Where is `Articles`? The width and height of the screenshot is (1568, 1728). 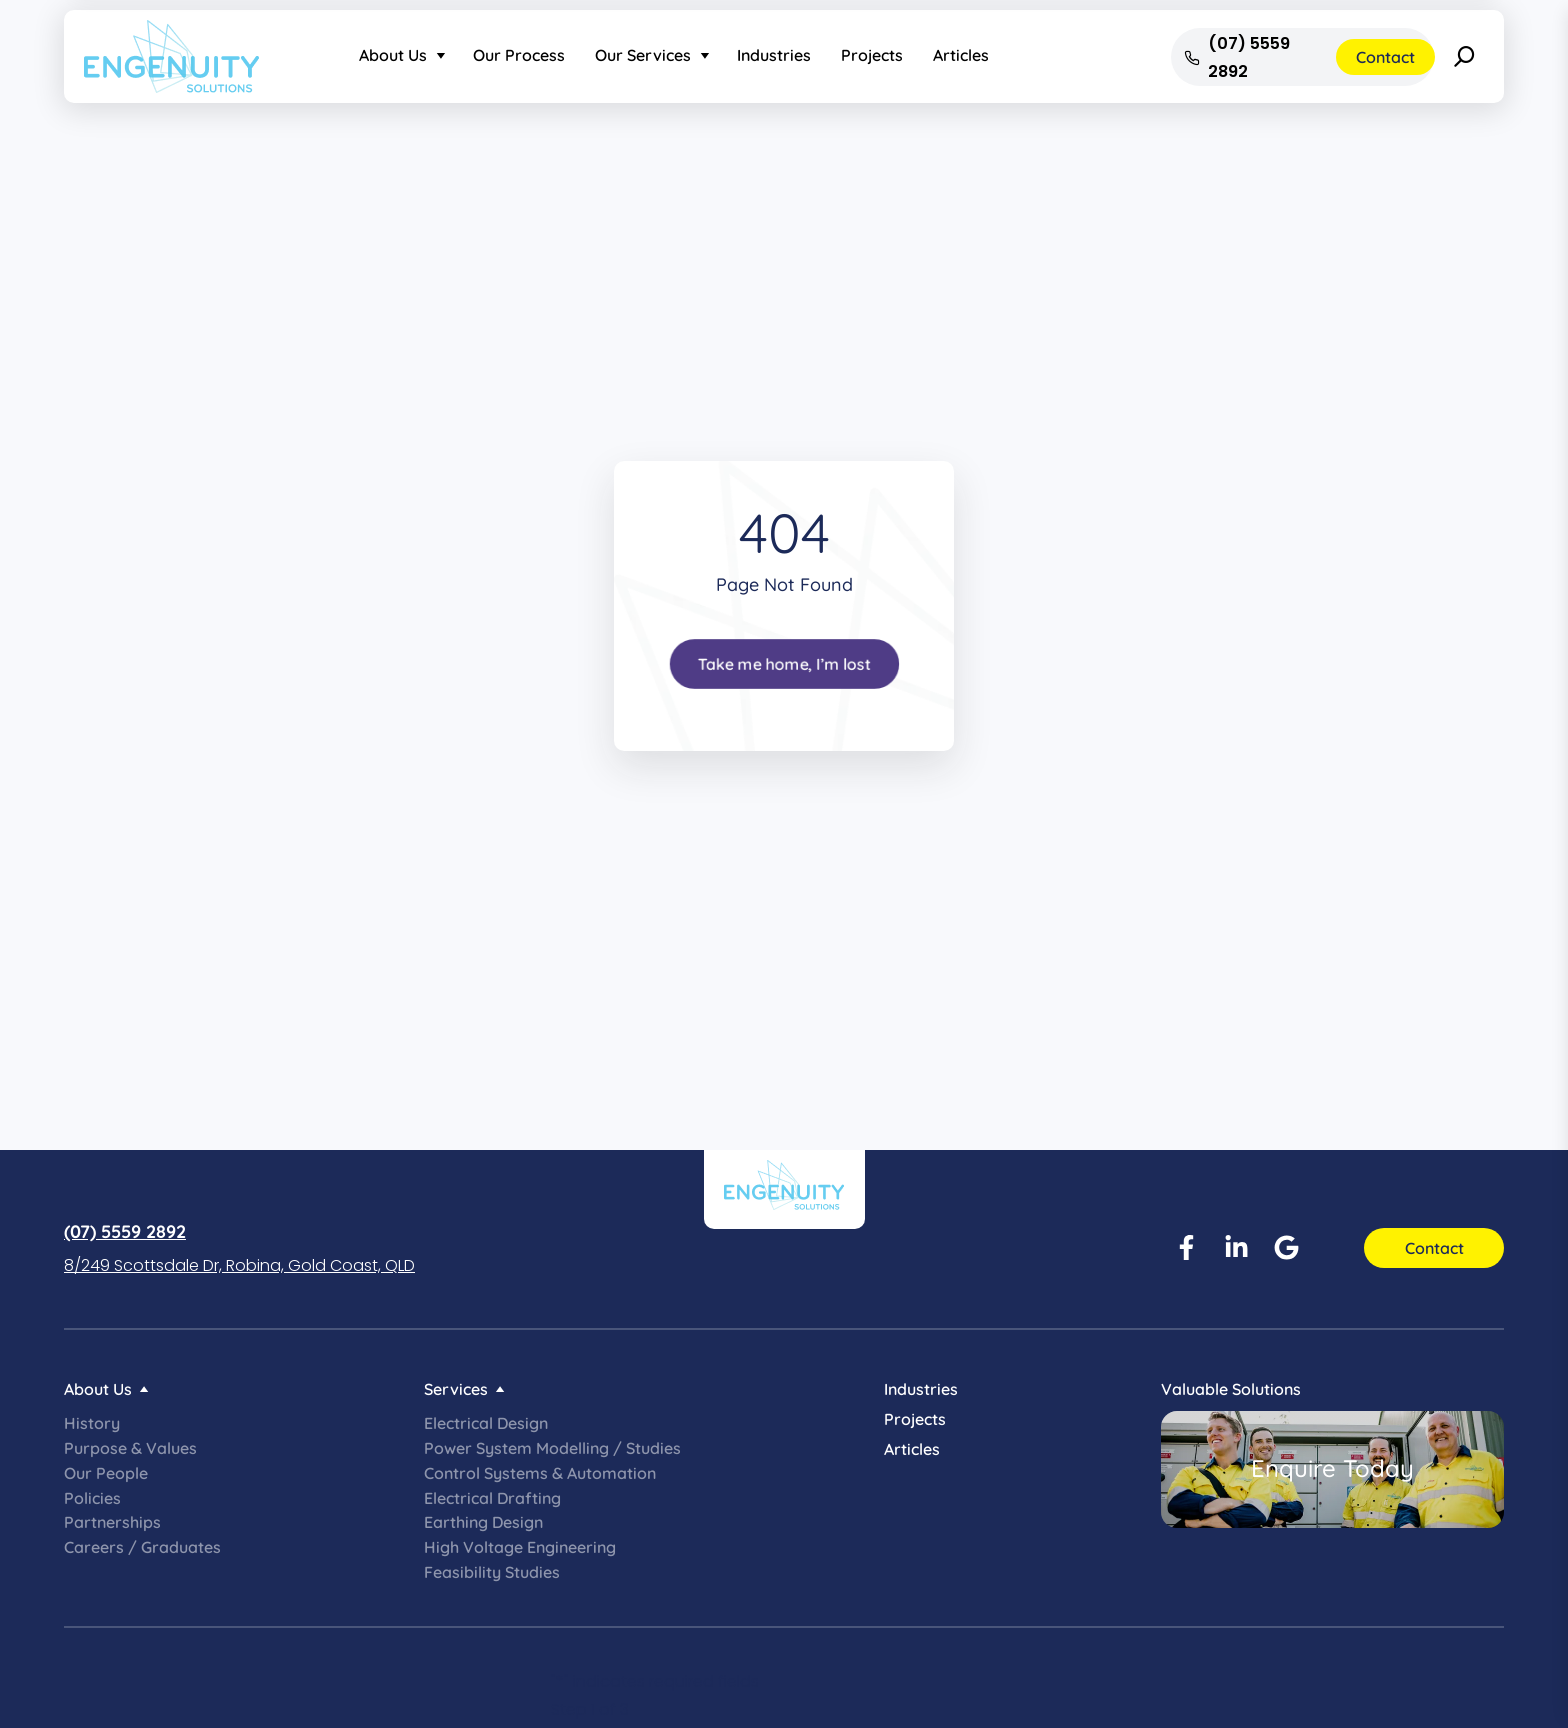
Articles is located at coordinates (961, 55).